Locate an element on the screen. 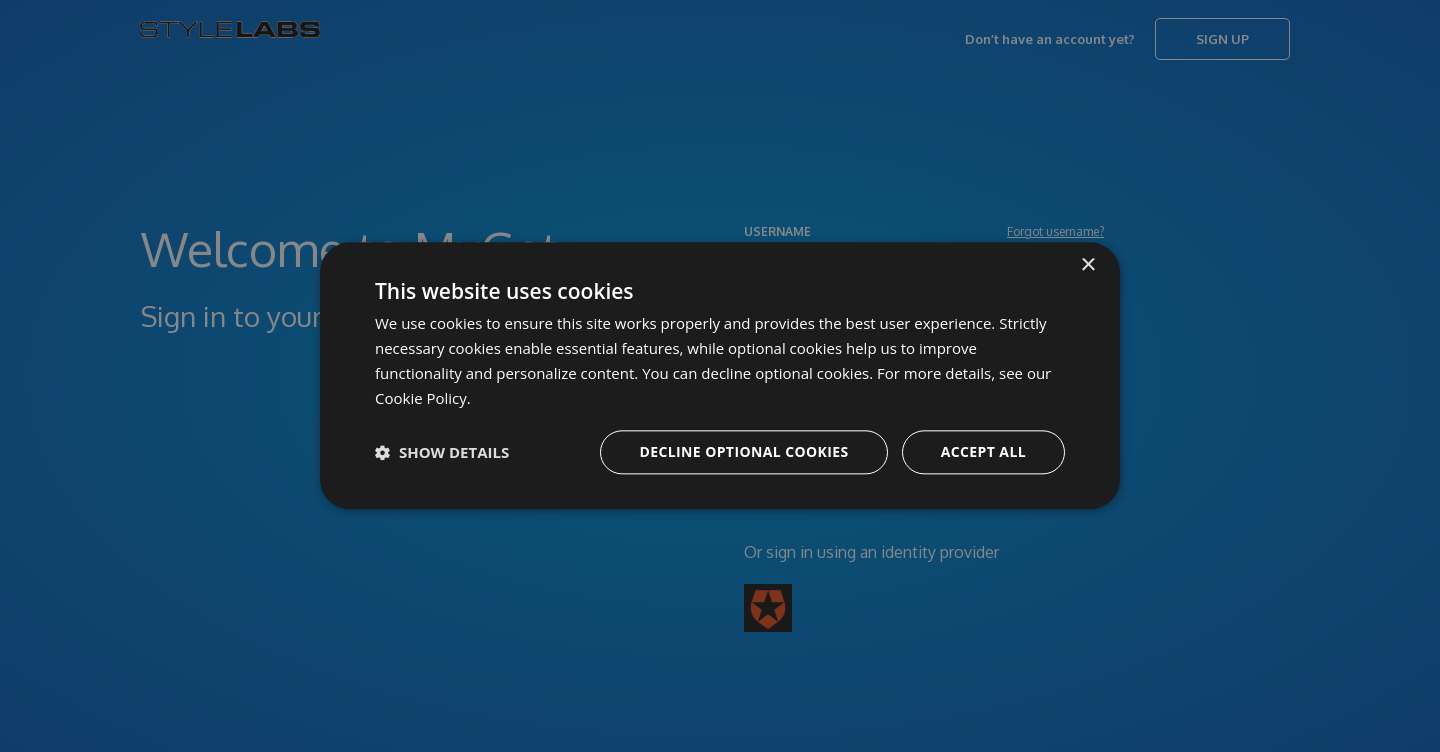  Cookie Policy. [Cookie Policy., opens a new window] is located at coordinates (423, 398).